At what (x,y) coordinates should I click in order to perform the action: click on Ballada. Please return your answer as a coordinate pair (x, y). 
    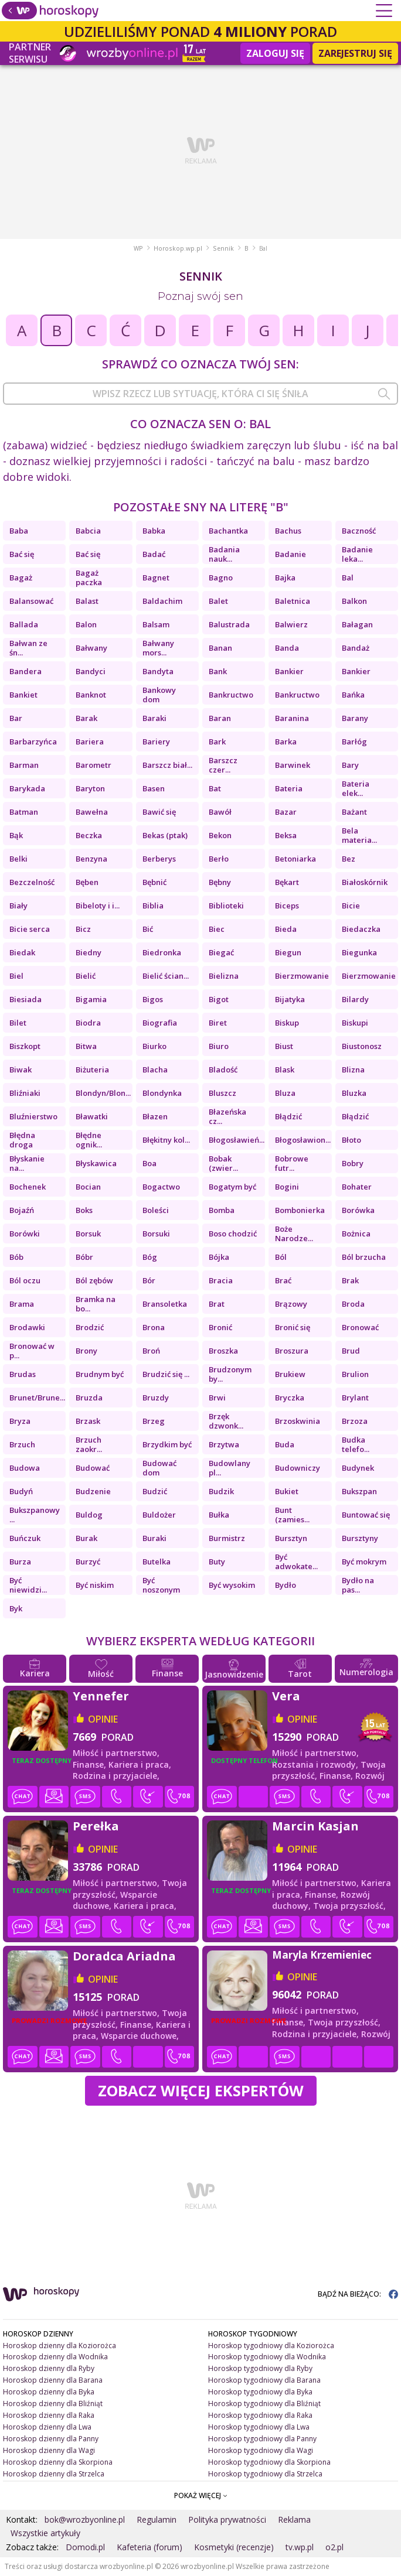
    Looking at the image, I should click on (23, 624).